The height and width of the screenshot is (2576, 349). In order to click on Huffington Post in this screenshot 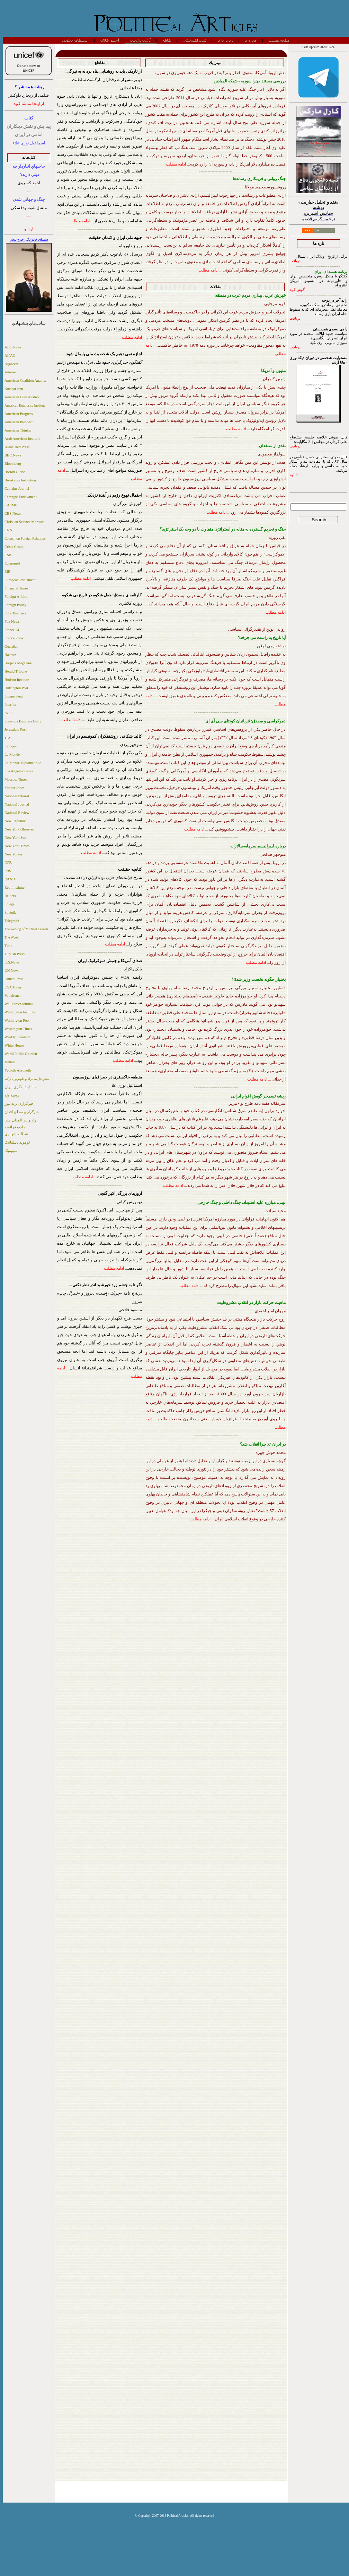, I will do `click(16, 688)`.